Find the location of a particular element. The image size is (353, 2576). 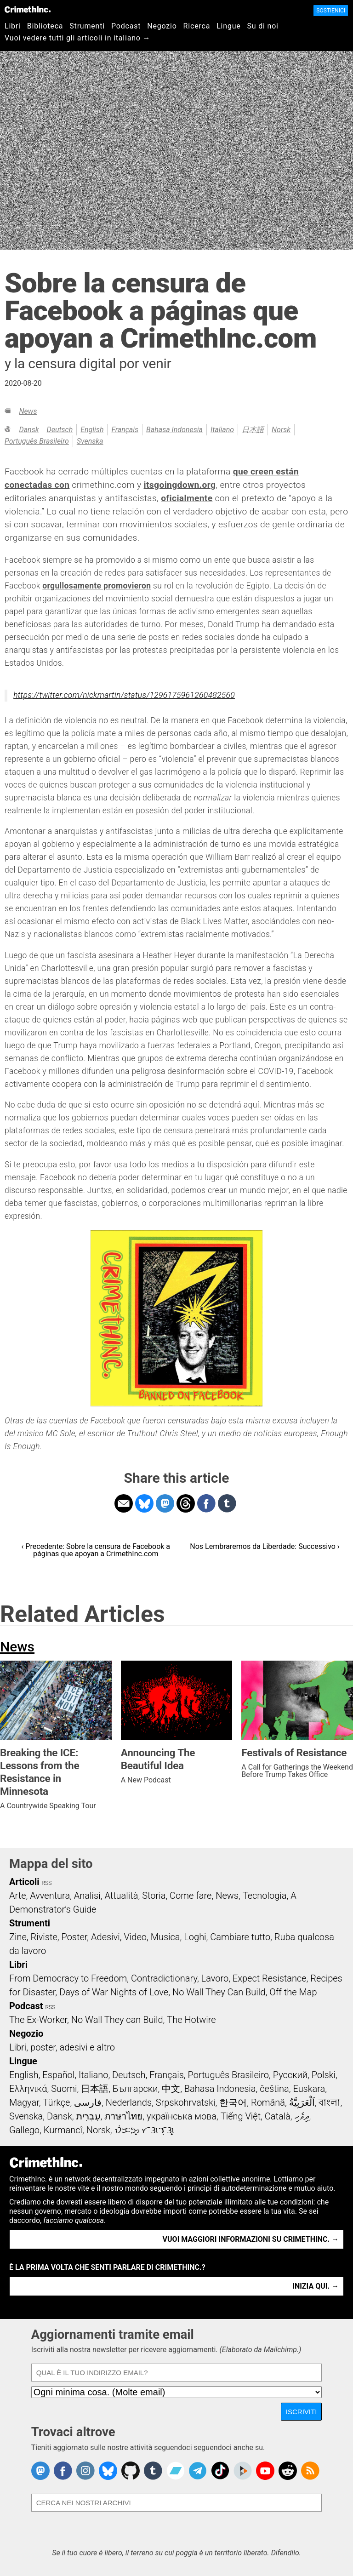

Kurmancî is located at coordinates (63, 2130).